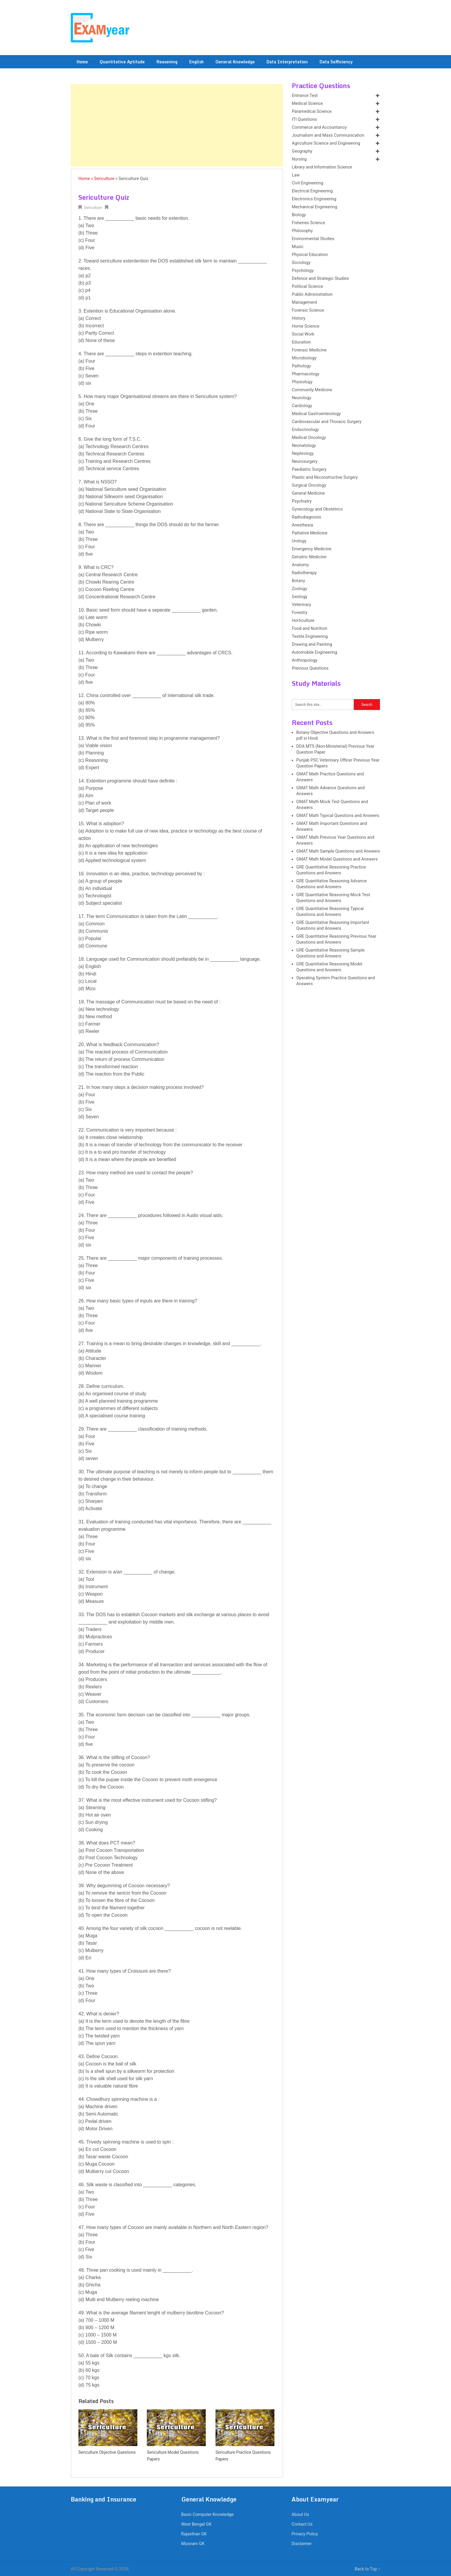 The width and height of the screenshot is (451, 2576). Describe the element at coordinates (304, 302) in the screenshot. I see `Management` at that location.